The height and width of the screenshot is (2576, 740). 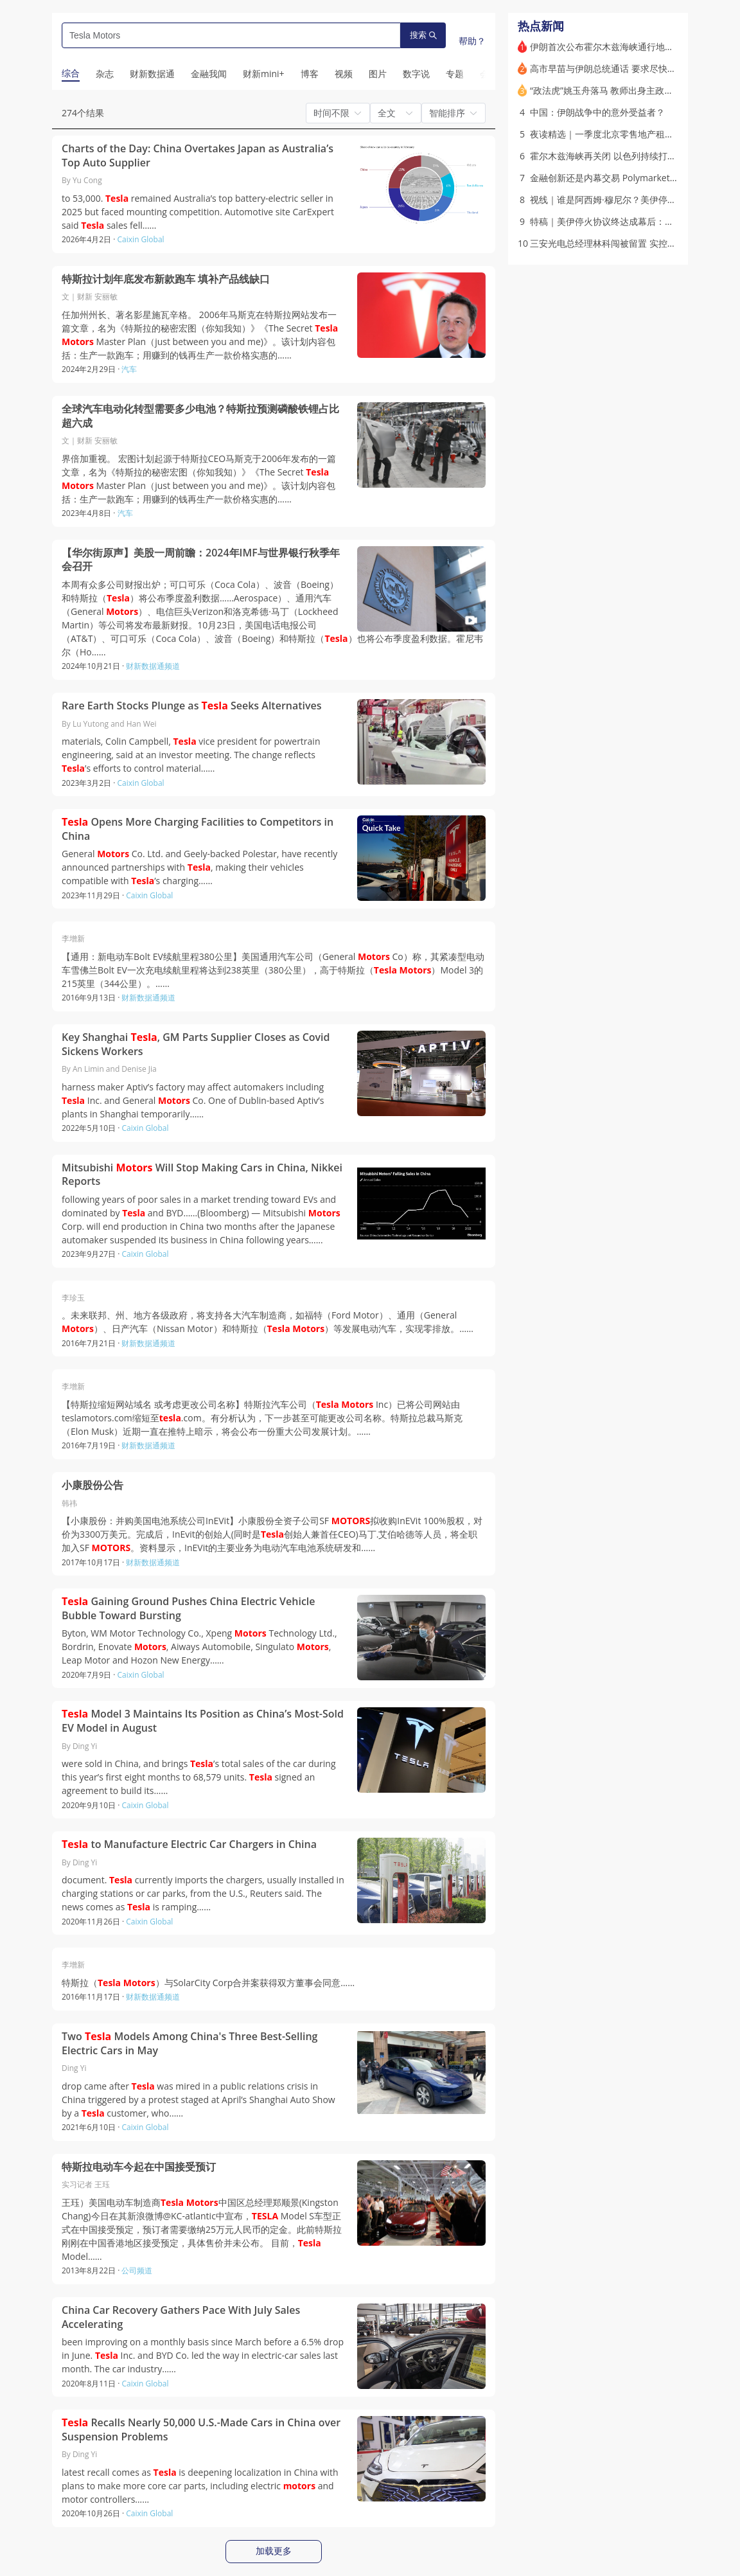 What do you see at coordinates (153, 666) in the screenshot?
I see `财新数据通频道` at bounding box center [153, 666].